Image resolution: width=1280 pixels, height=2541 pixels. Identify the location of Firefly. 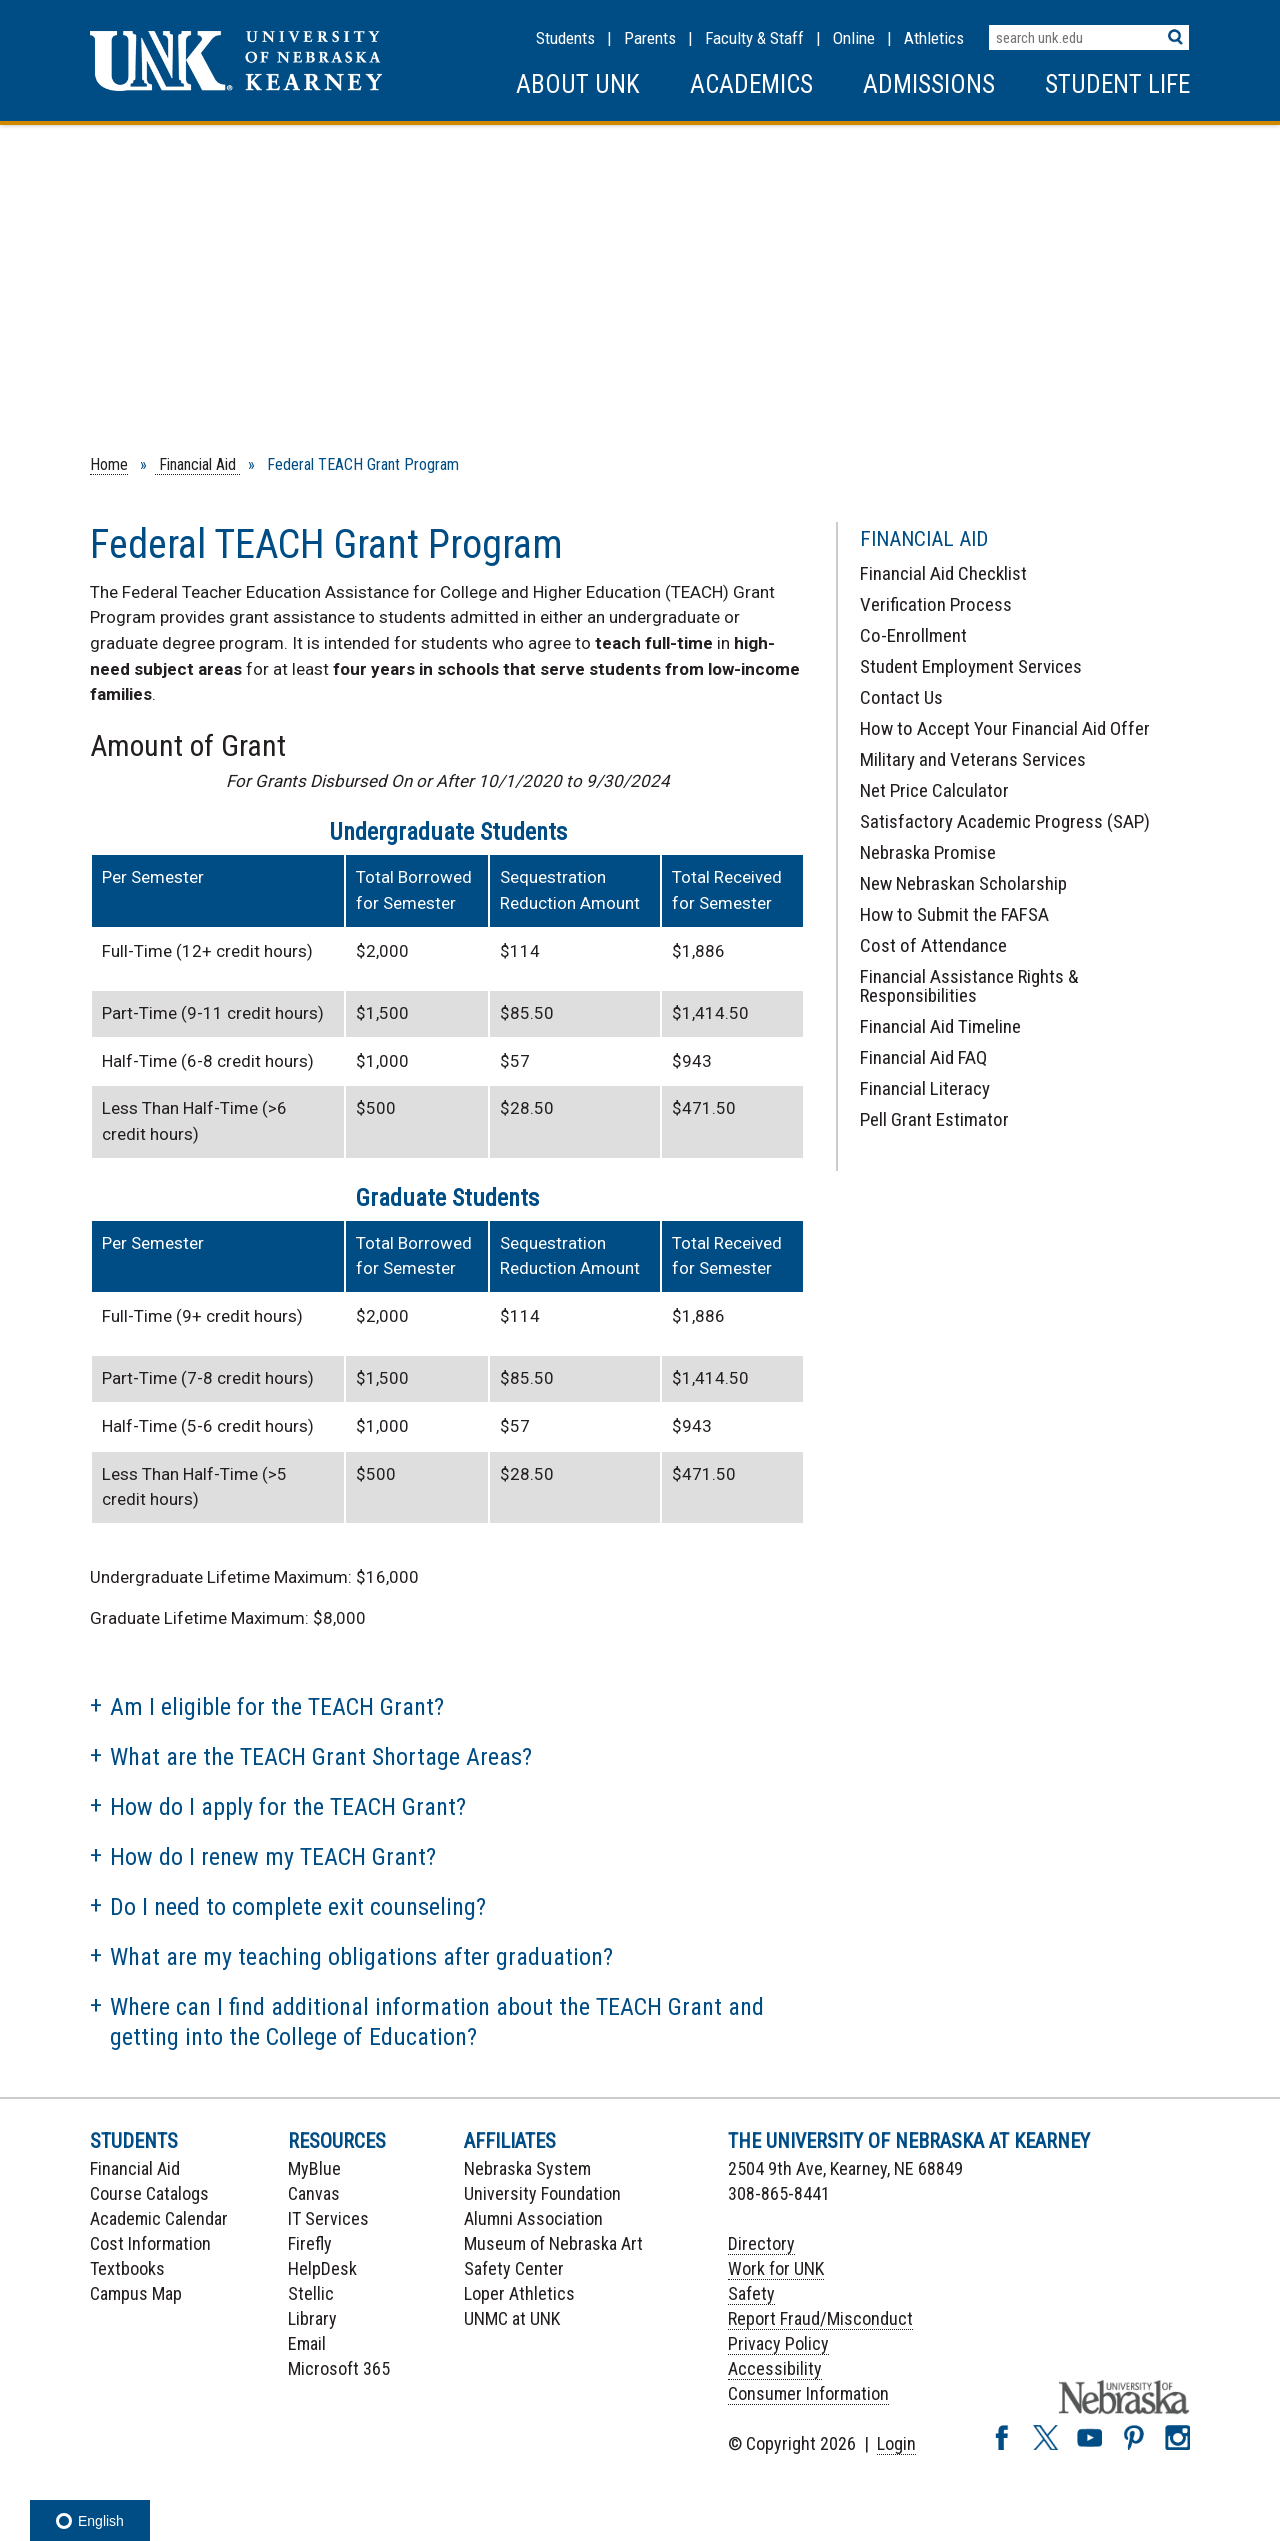
(310, 2243).